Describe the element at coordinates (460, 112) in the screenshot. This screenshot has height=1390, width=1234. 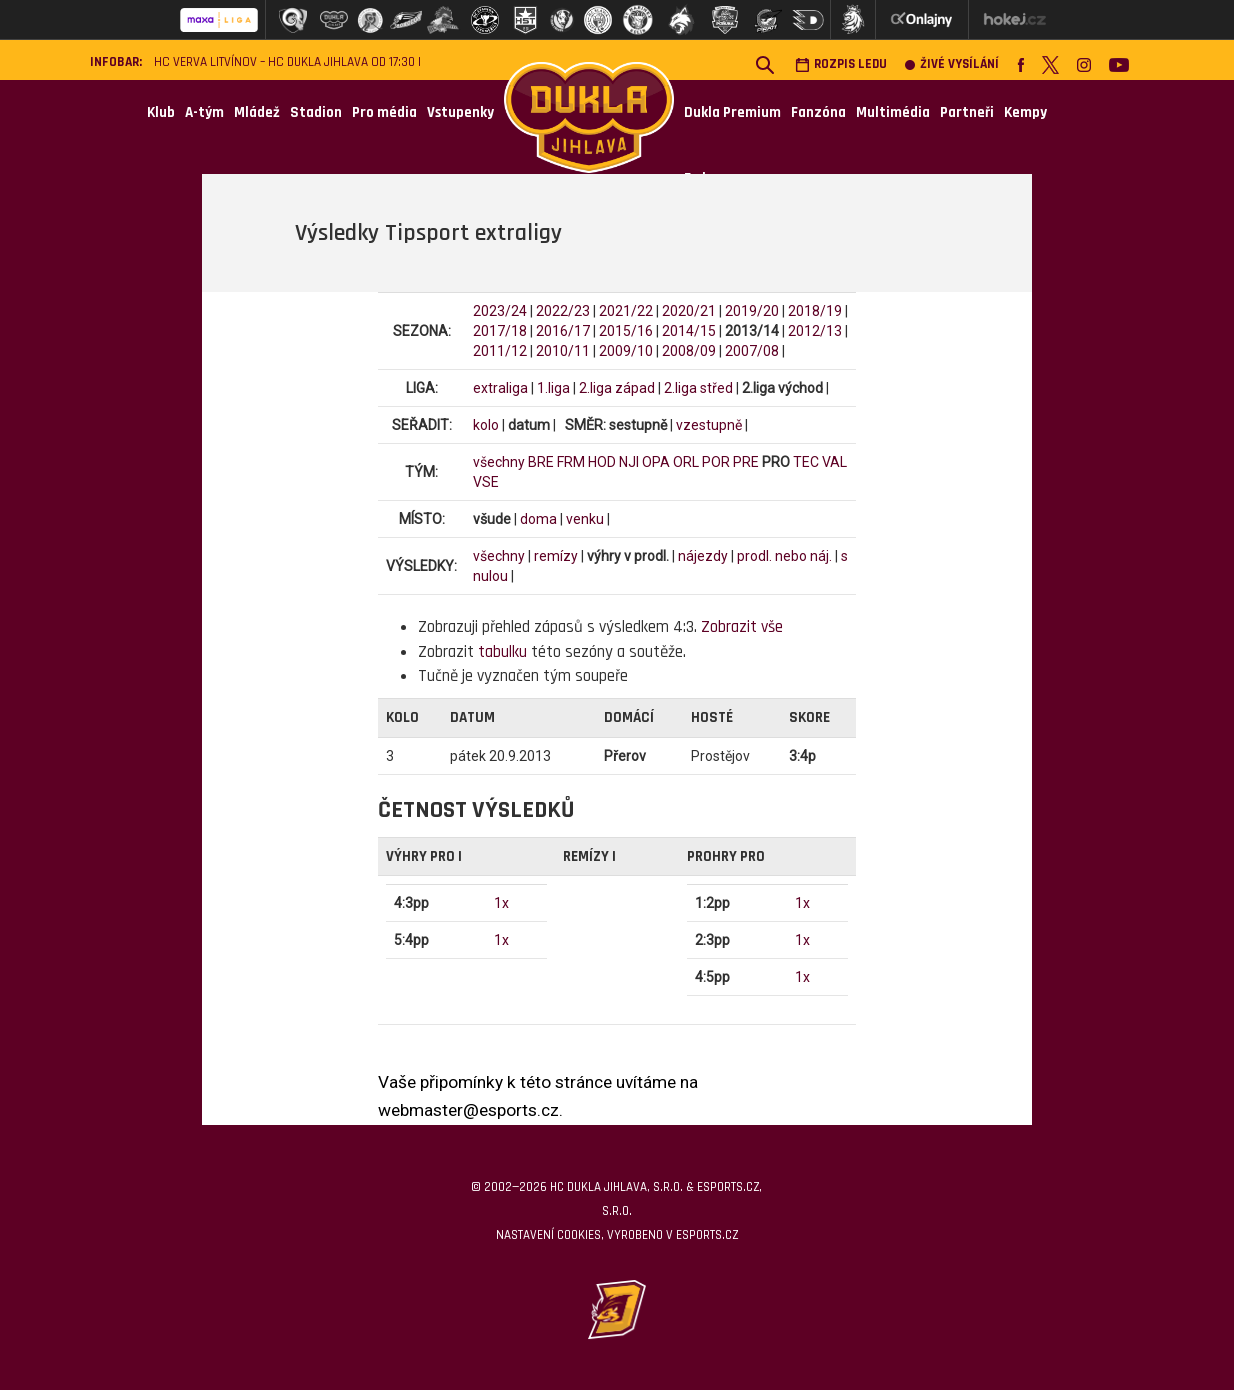
I see `Vstupenky` at that location.